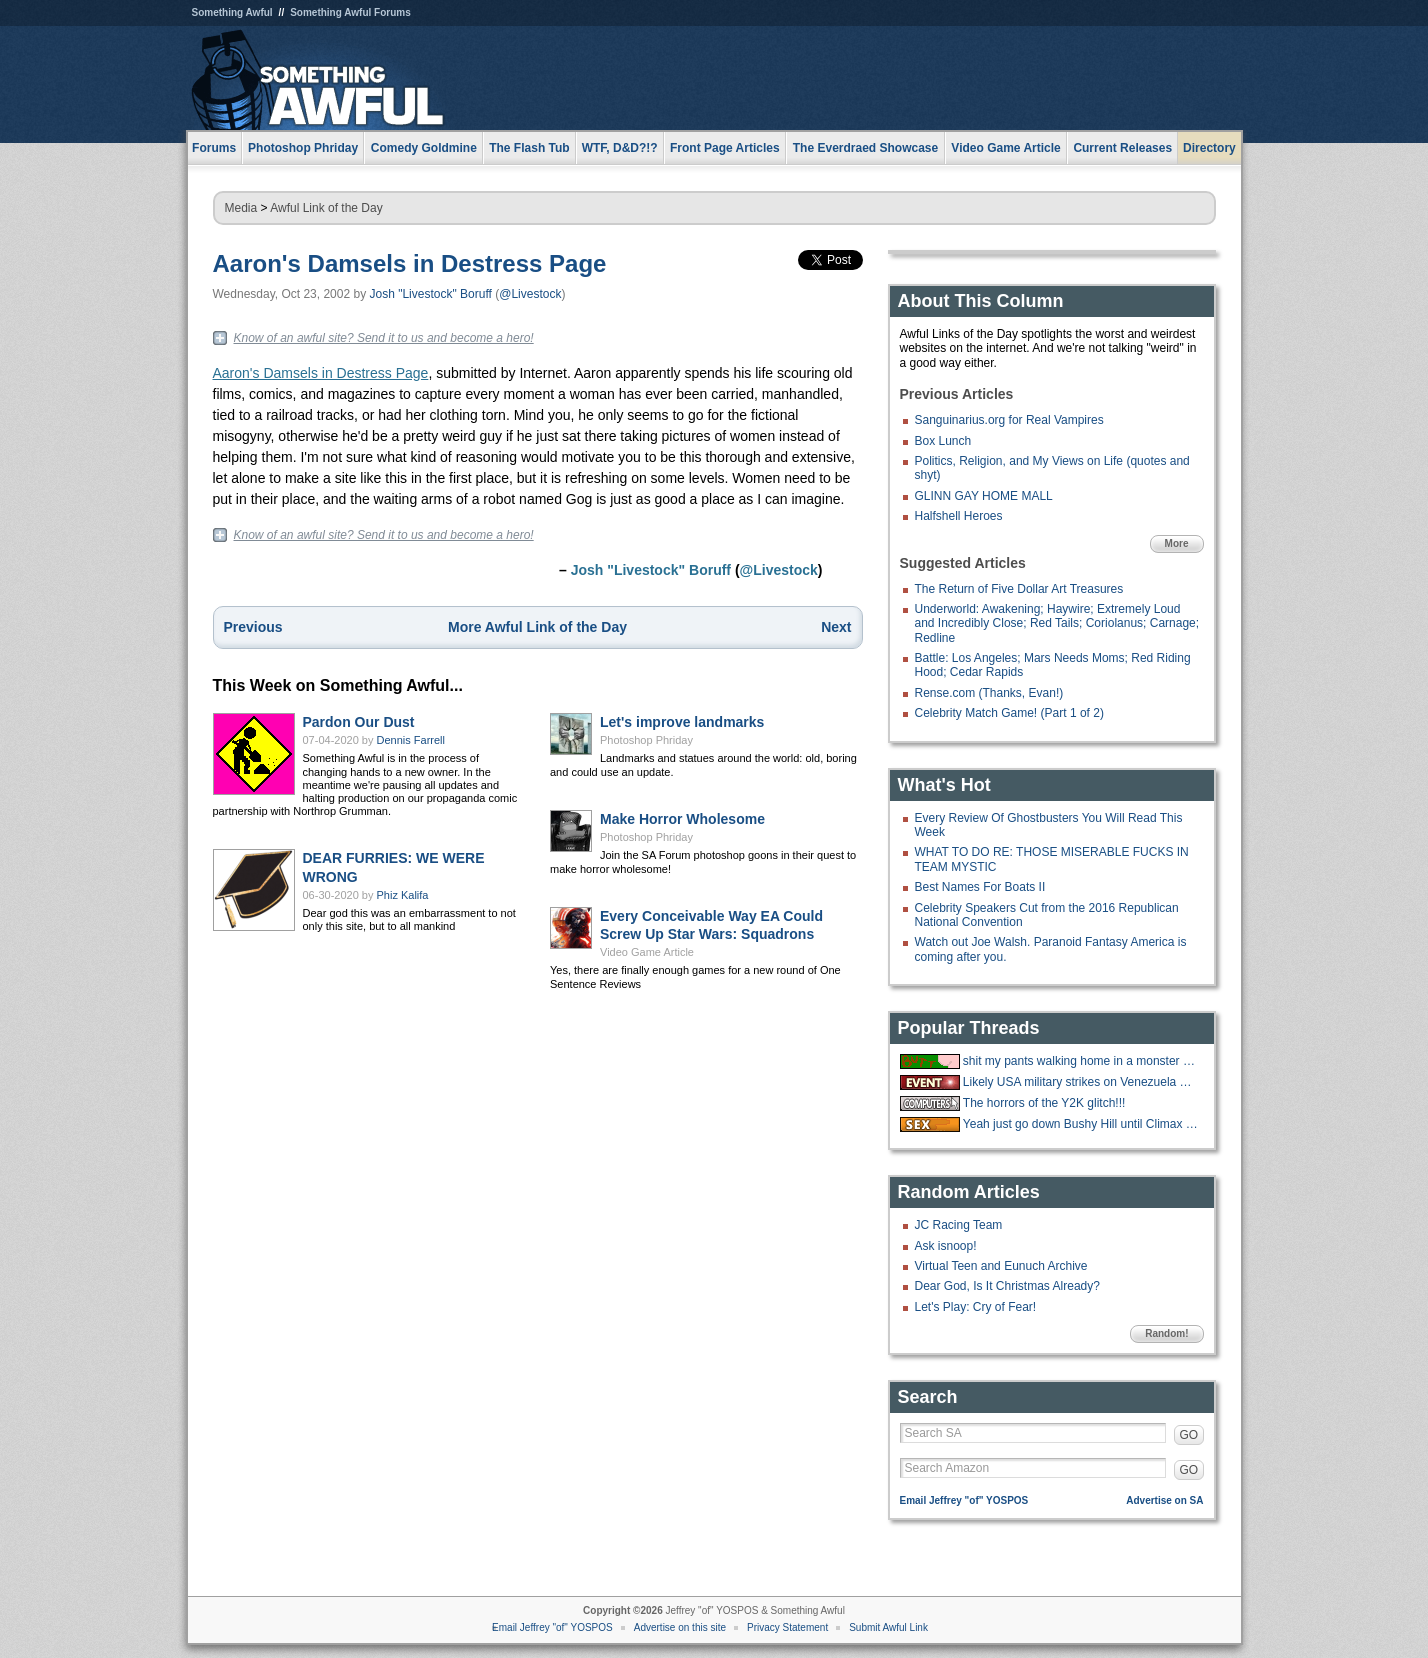  What do you see at coordinates (1009, 713) in the screenshot?
I see `Celebrity Match Game! (Part 1 of 2)` at bounding box center [1009, 713].